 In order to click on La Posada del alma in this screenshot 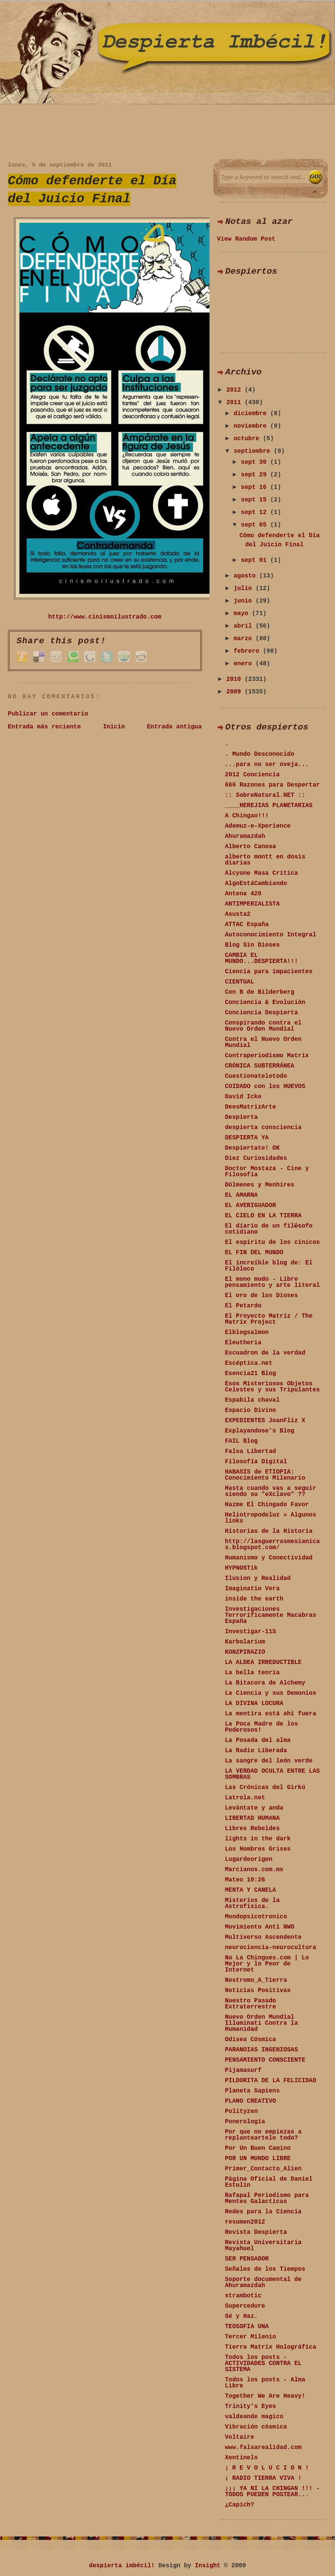, I will do `click(258, 1740)`.